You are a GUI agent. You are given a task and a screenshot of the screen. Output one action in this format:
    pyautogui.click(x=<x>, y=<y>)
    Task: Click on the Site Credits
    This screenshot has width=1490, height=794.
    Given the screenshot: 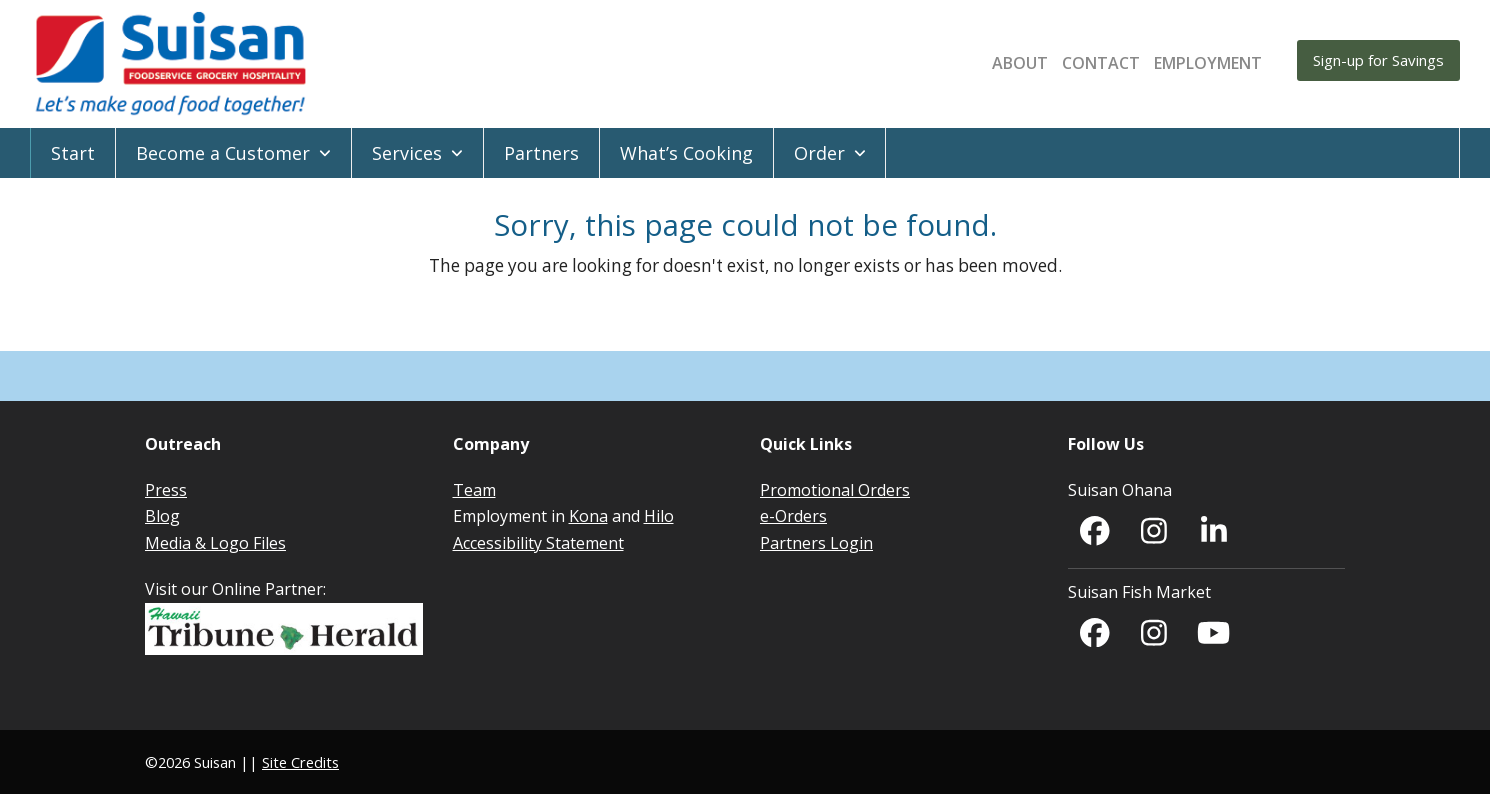 What is the action you would take?
    pyautogui.click(x=300, y=762)
    